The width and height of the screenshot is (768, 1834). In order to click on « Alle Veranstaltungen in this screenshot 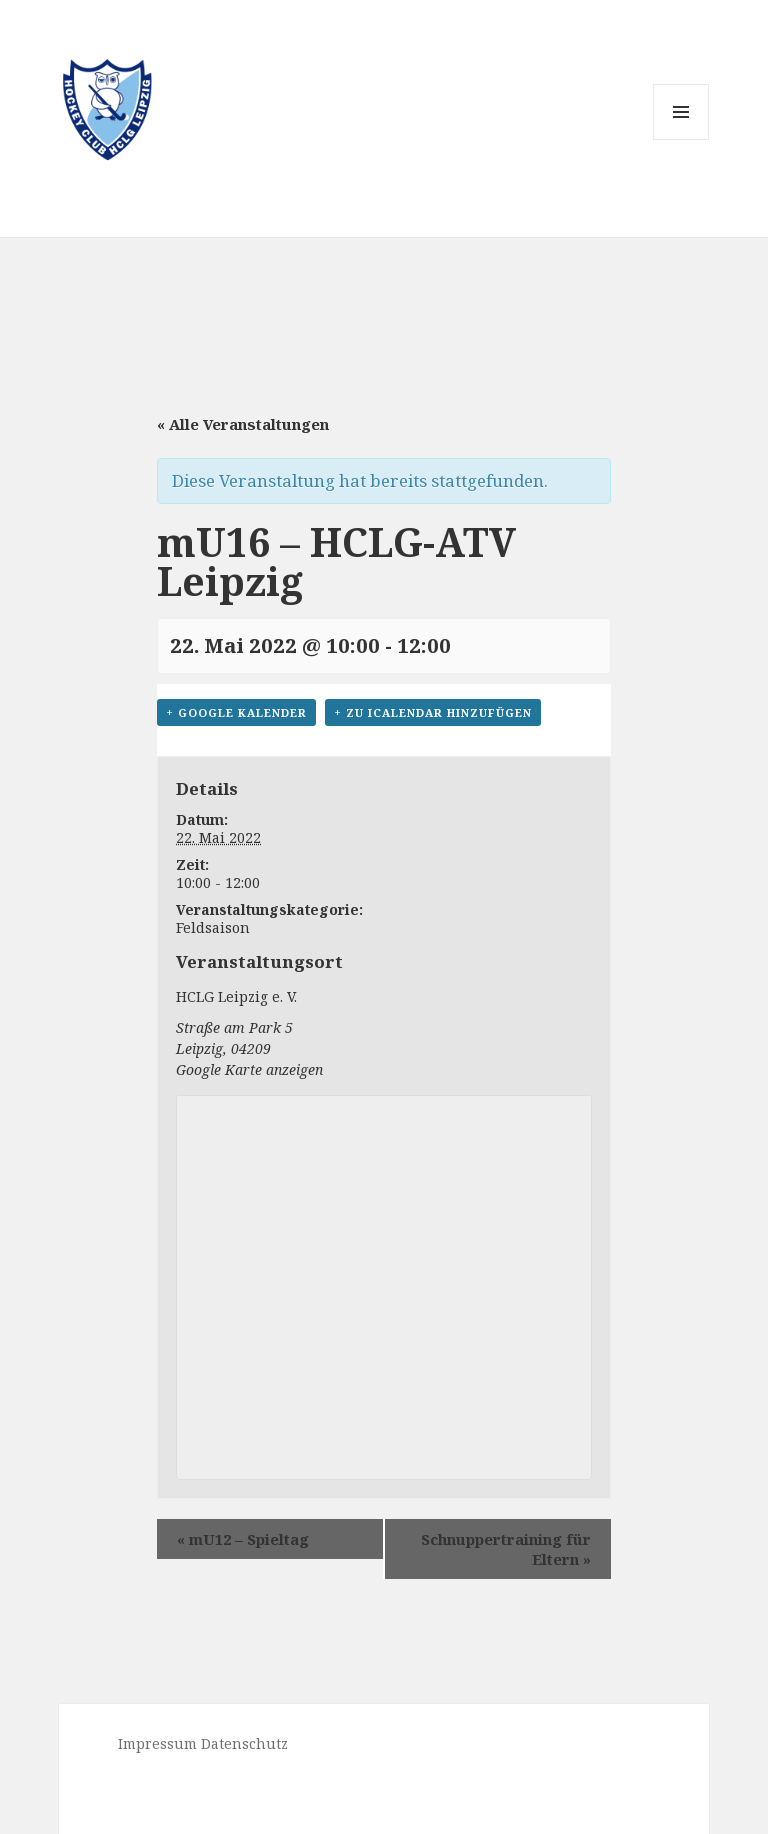, I will do `click(243, 424)`.